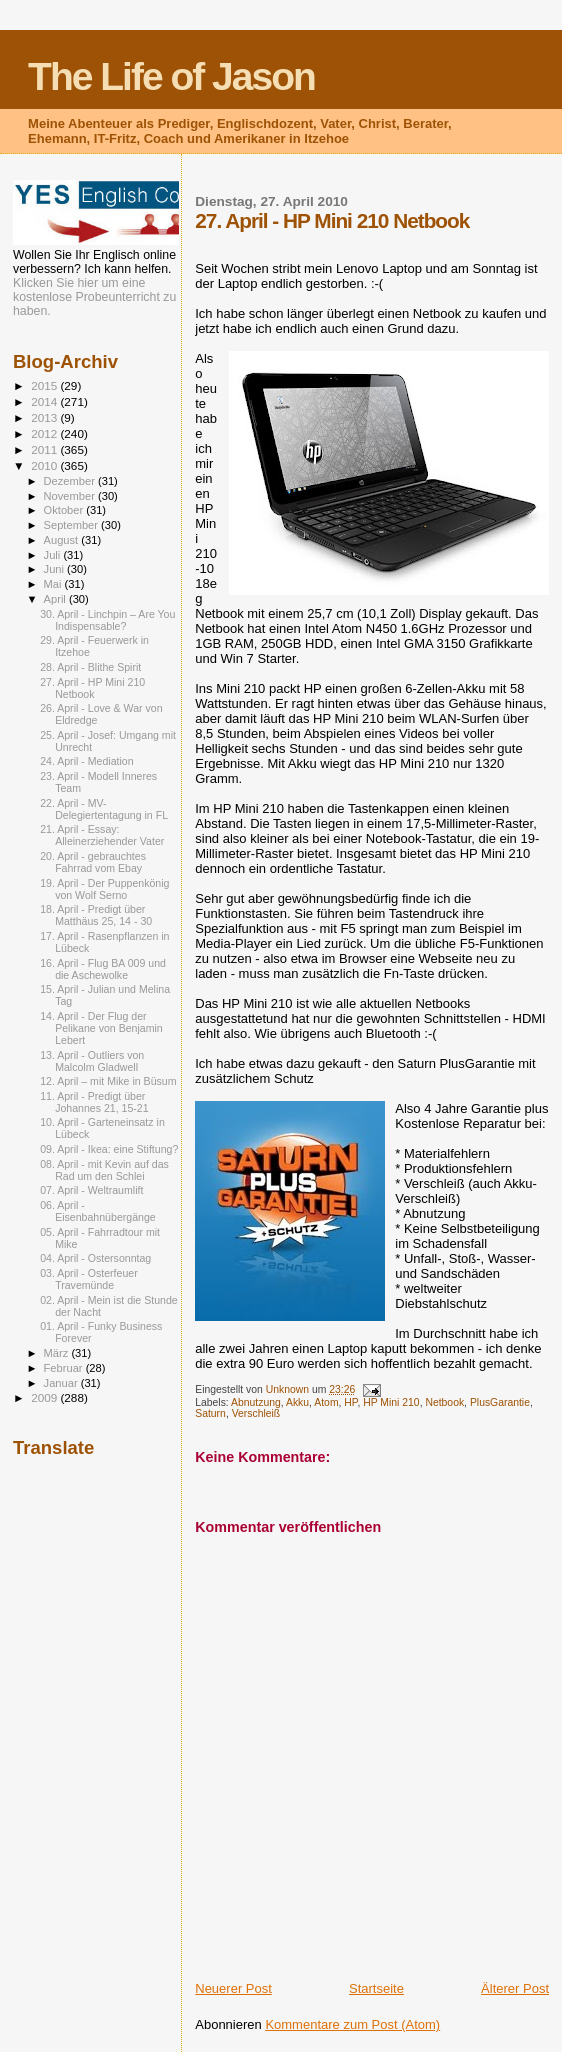 The image size is (562, 2052). Describe the element at coordinates (256, 1413) in the screenshot. I see `Verschleiß` at that location.